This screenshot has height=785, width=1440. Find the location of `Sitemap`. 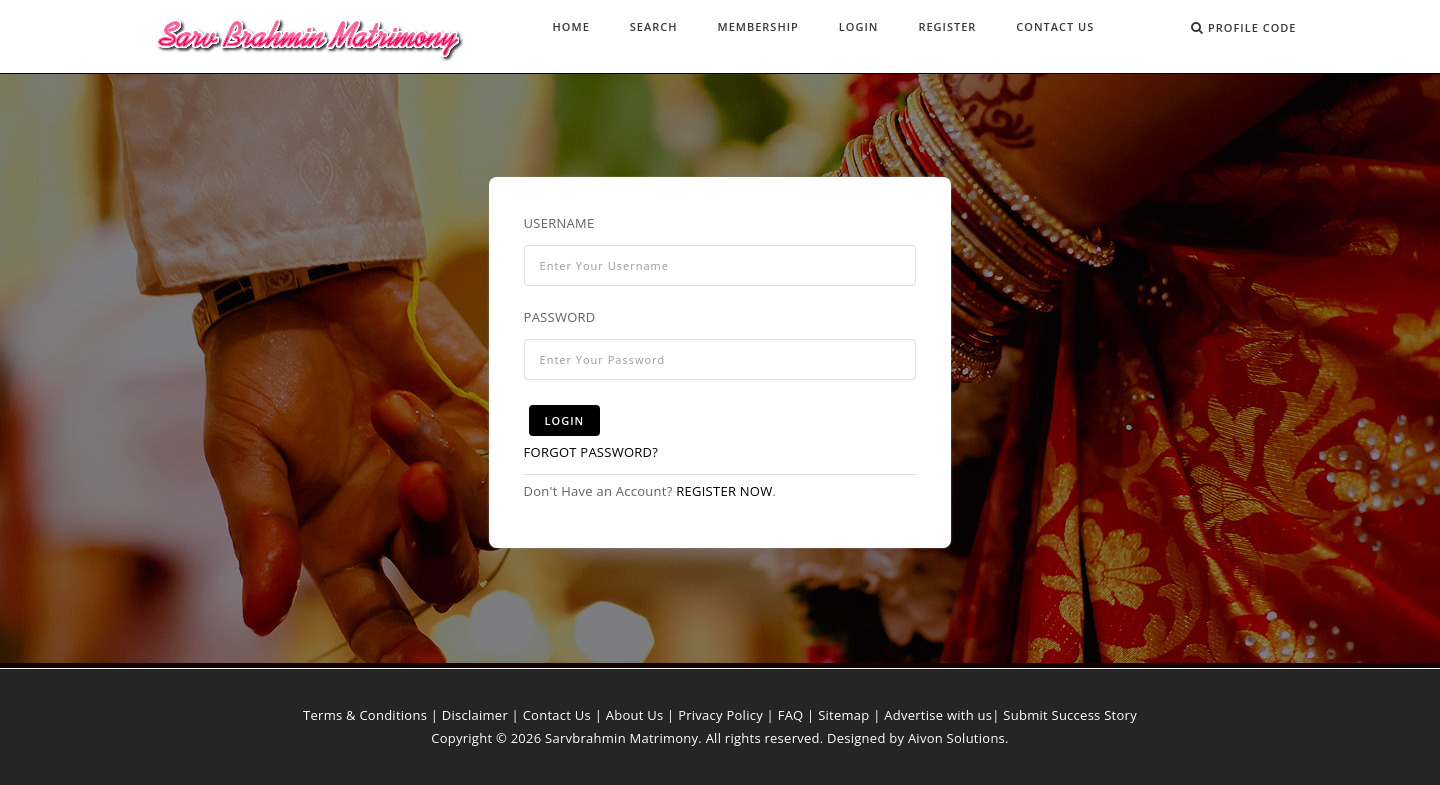

Sitemap is located at coordinates (843, 715).